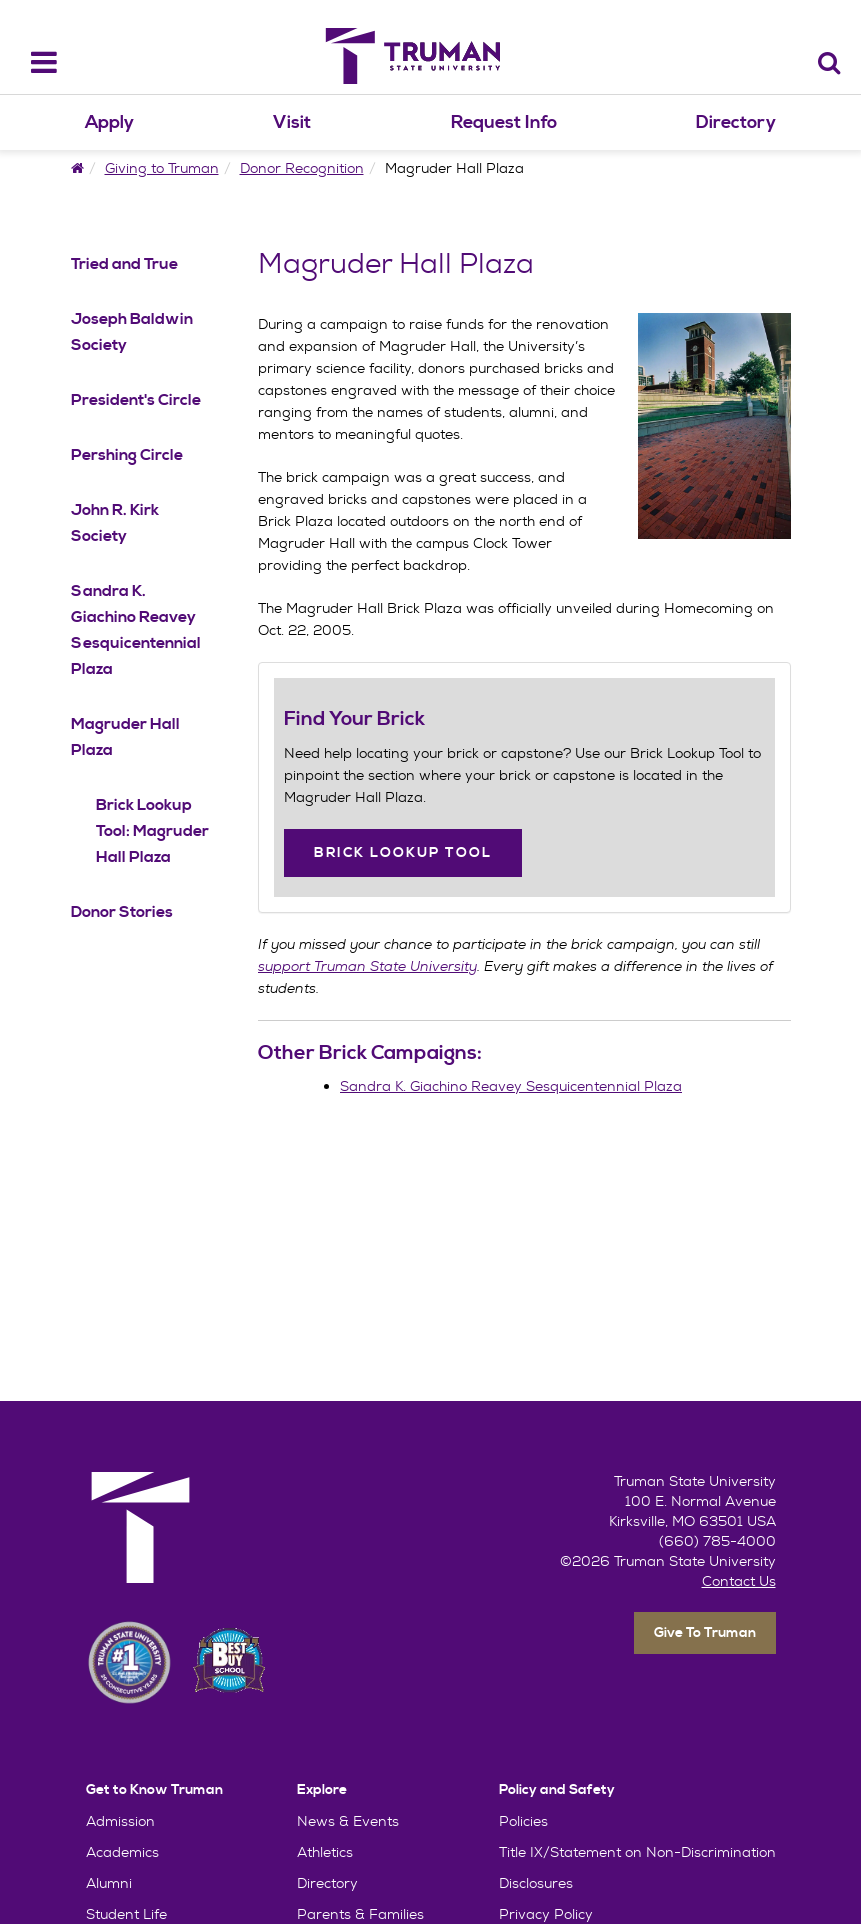  Describe the element at coordinates (360, 1914) in the screenshot. I see `Parents & Families` at that location.